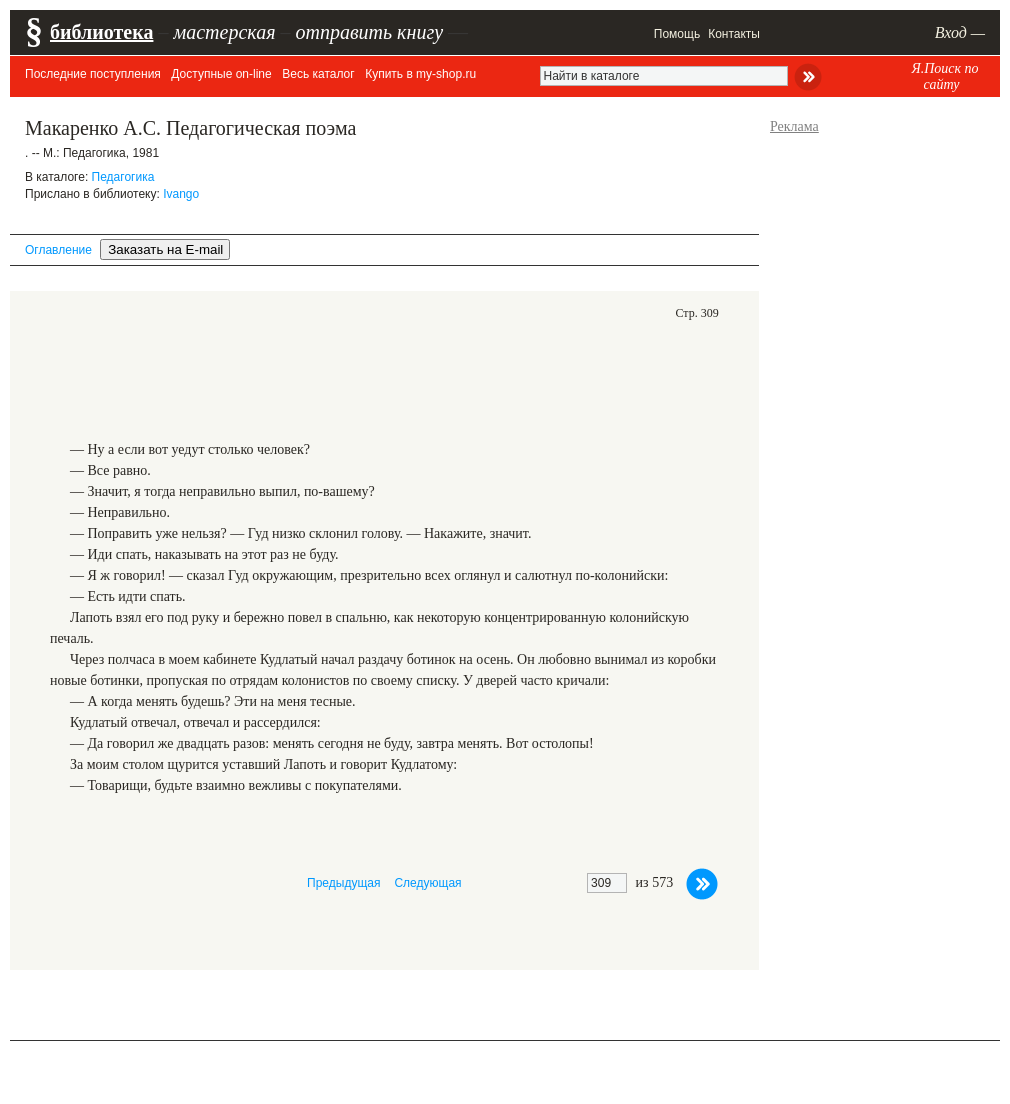  What do you see at coordinates (369, 32) in the screenshot?
I see `отправить книгу` at bounding box center [369, 32].